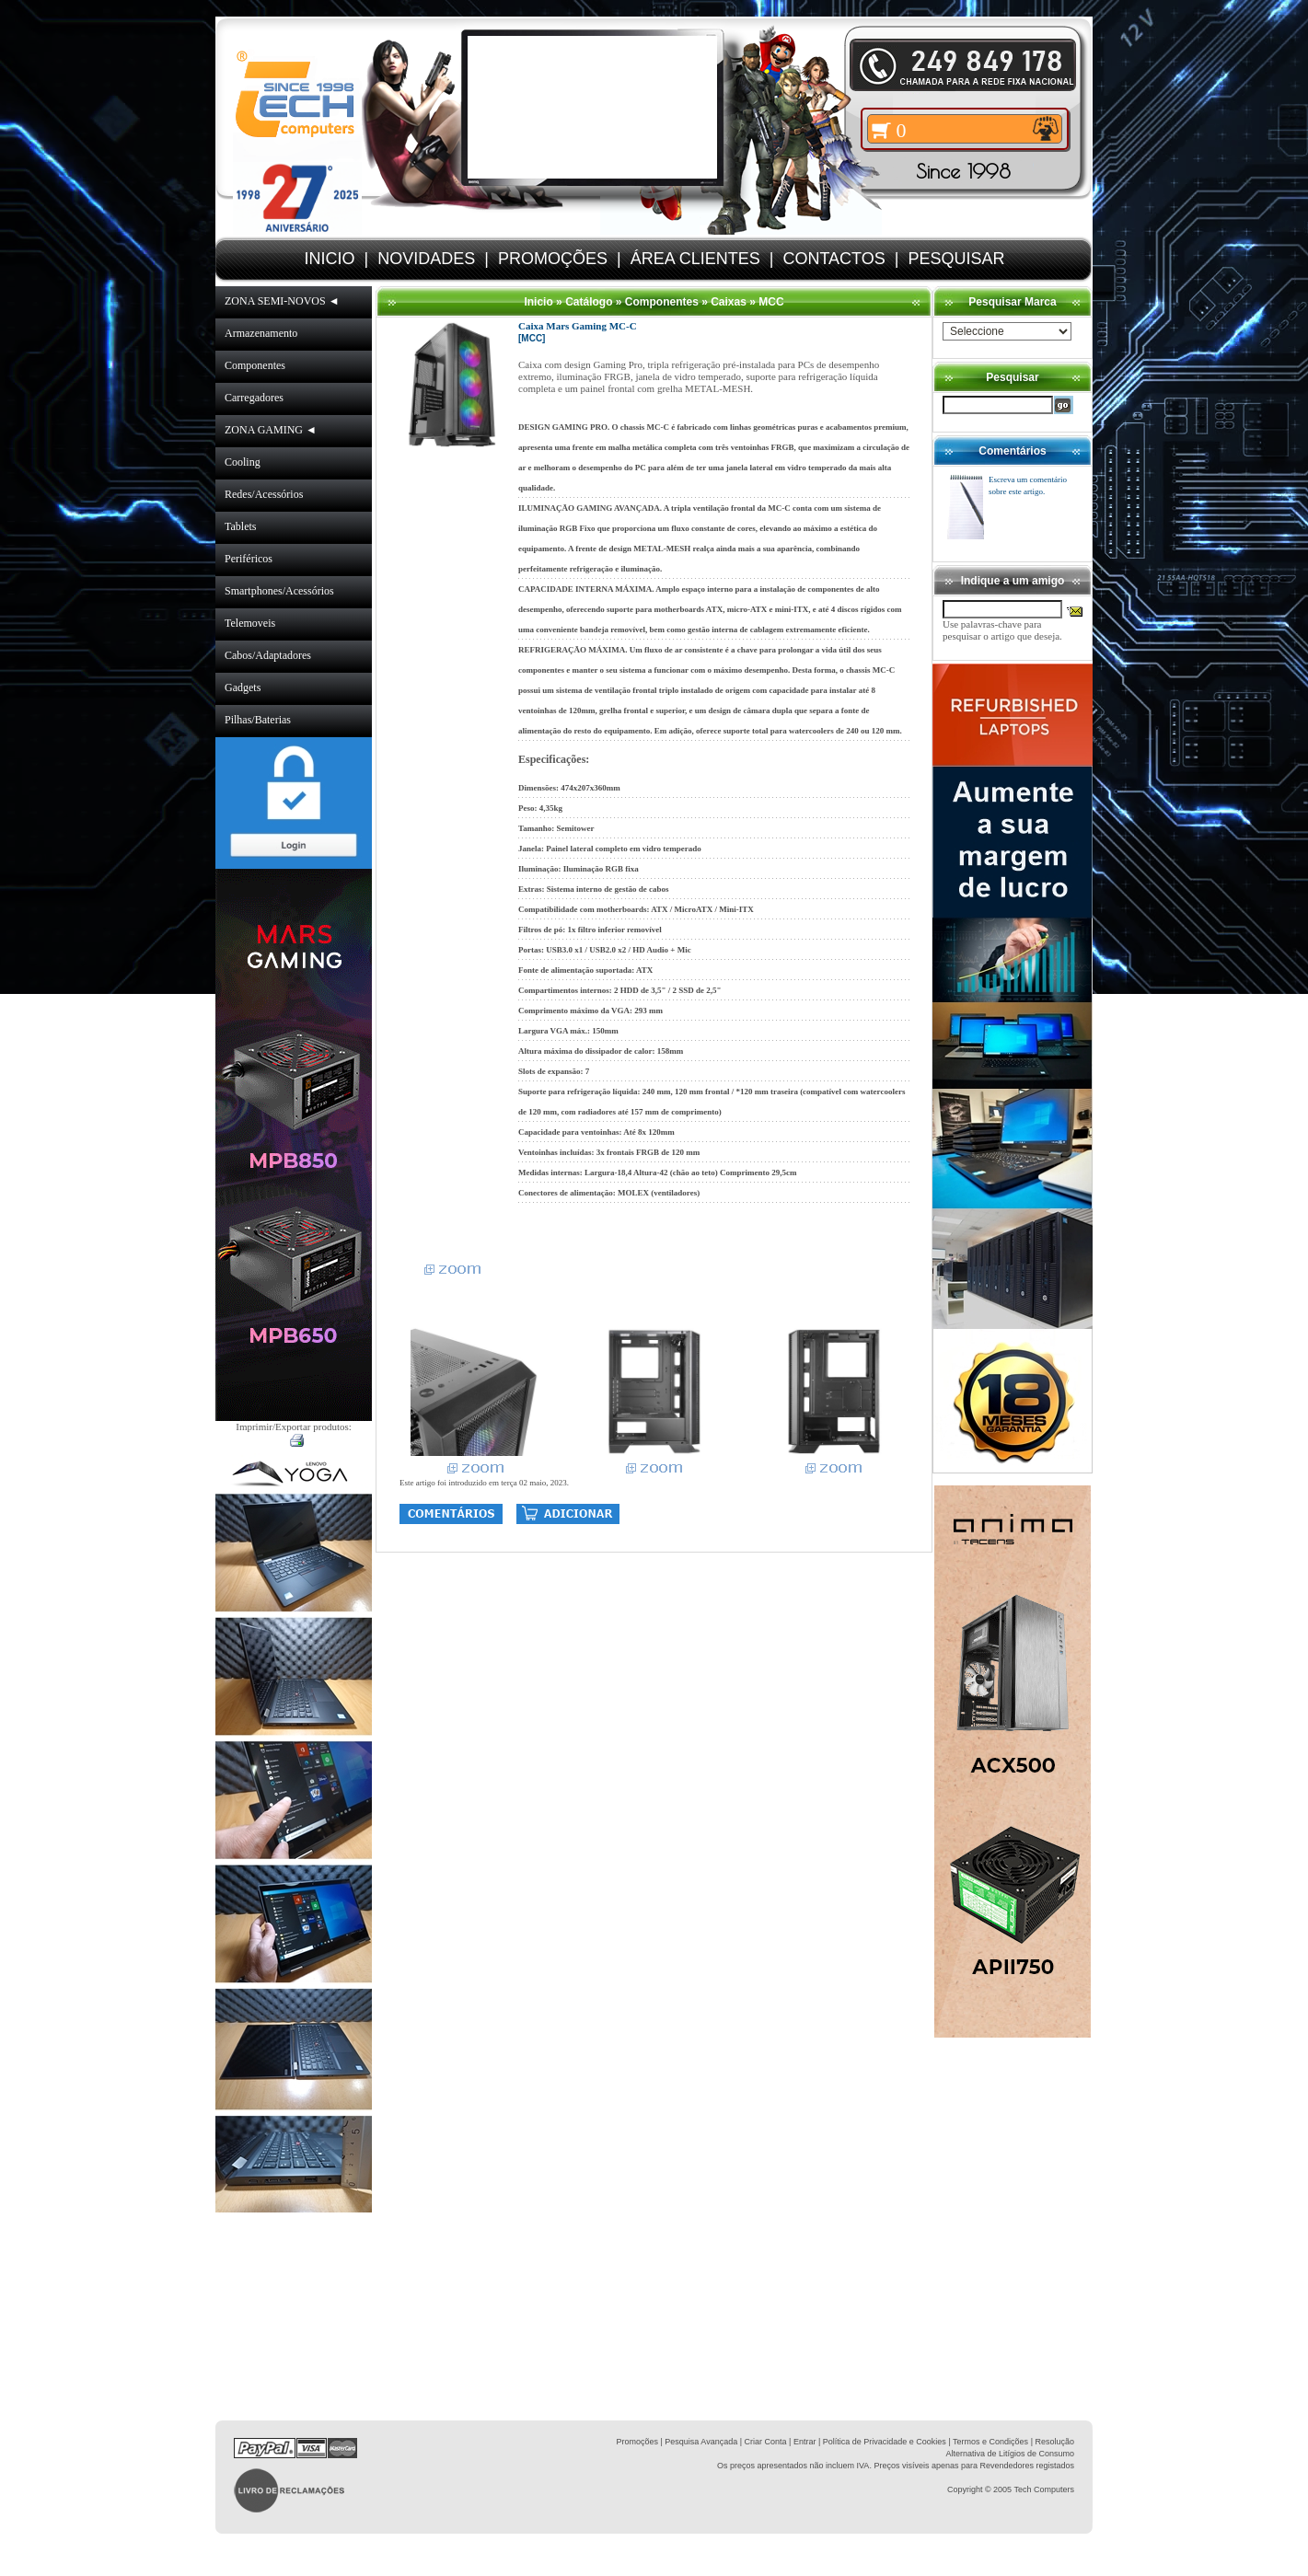 The height and width of the screenshot is (2576, 1308). Describe the element at coordinates (880, 2441) in the screenshot. I see `| Política de Privacidade e Cookies` at that location.